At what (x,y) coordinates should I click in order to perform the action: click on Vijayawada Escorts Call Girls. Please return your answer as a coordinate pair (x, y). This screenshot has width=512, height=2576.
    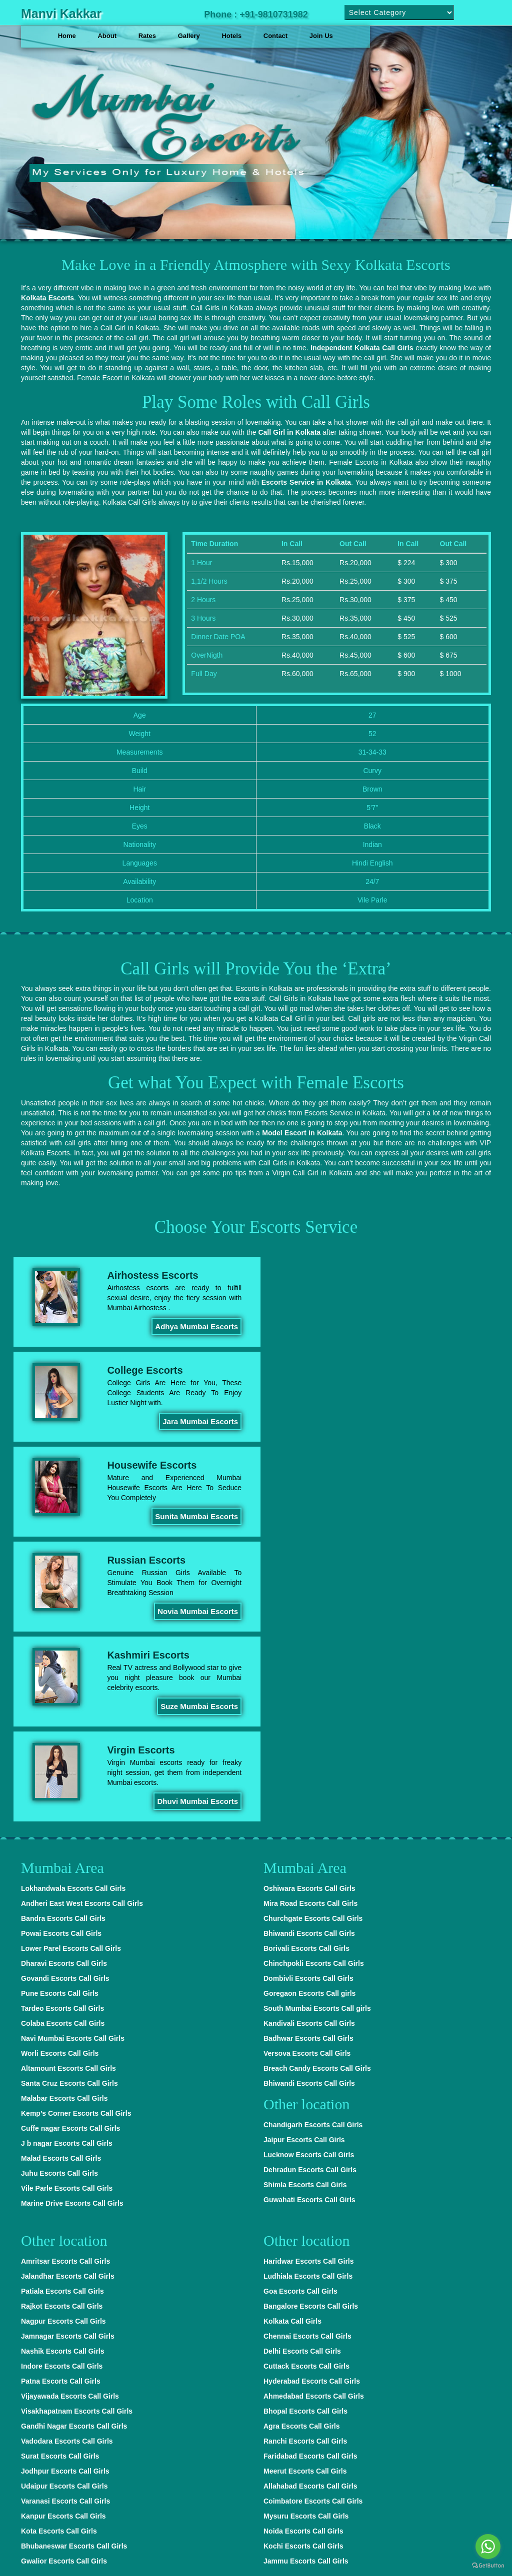
    Looking at the image, I should click on (70, 2111).